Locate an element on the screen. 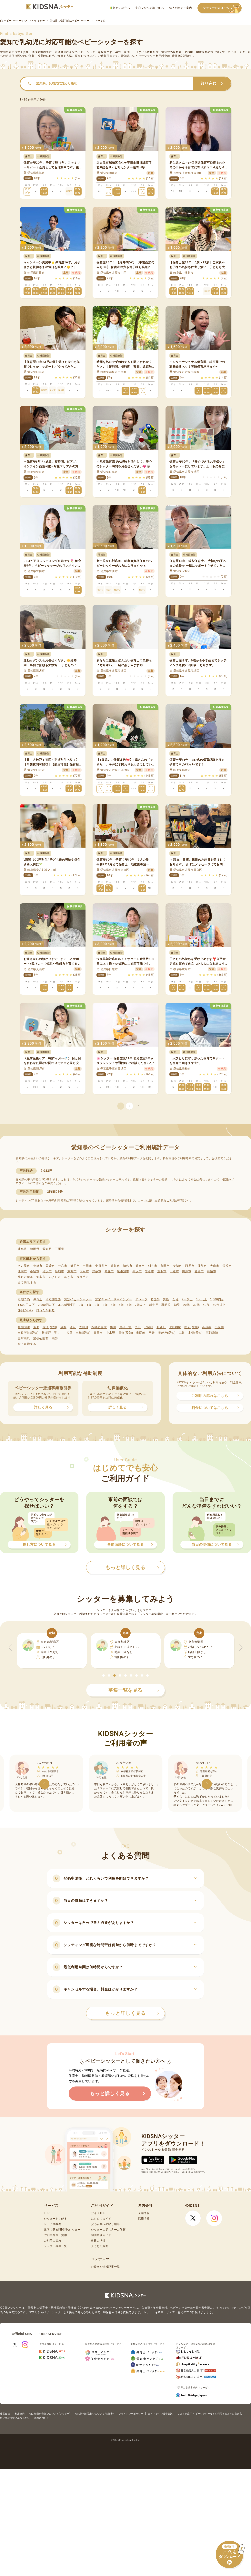 The height and width of the screenshot is (2576, 251). 知立市 is located at coordinates (109, 1271).